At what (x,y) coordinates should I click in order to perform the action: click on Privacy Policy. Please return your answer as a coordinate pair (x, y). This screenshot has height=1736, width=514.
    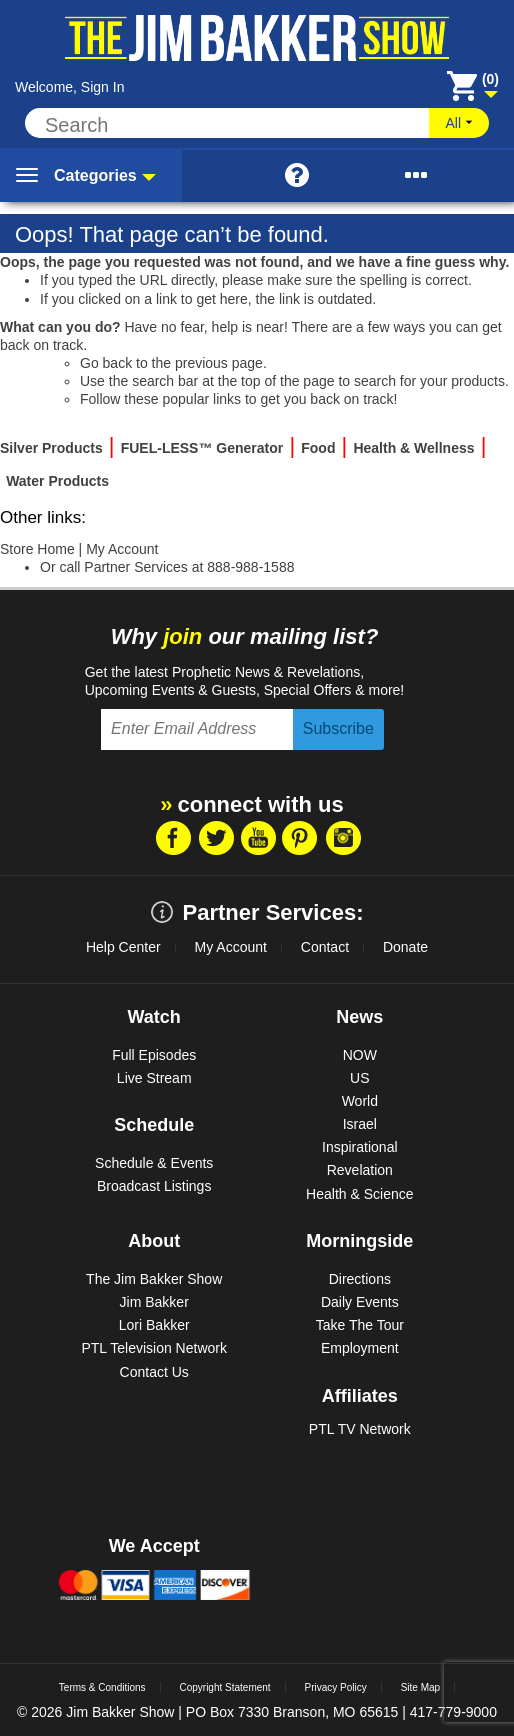
    Looking at the image, I should click on (336, 1687).